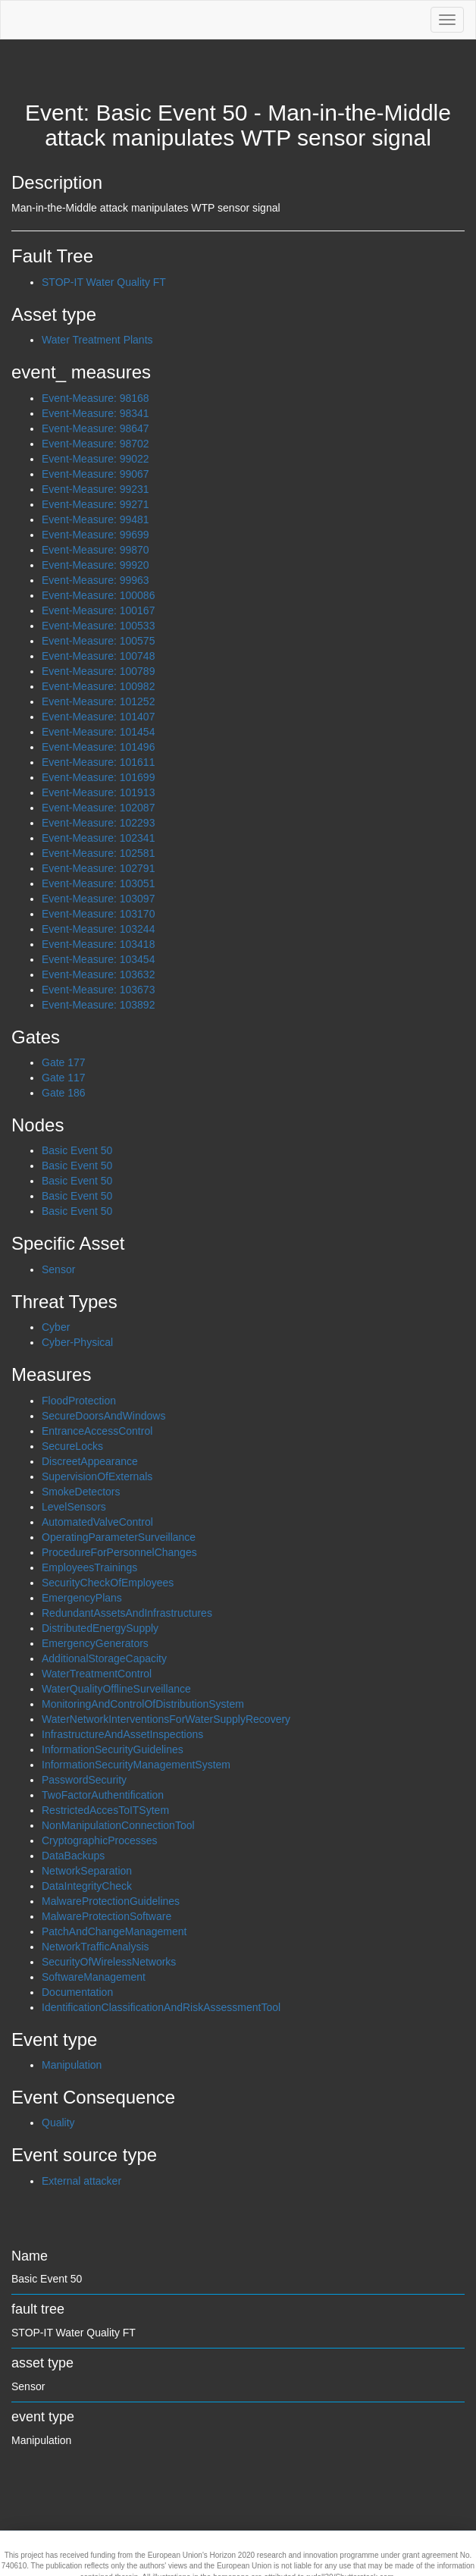  I want to click on Event-Measure: 100748, so click(98, 656).